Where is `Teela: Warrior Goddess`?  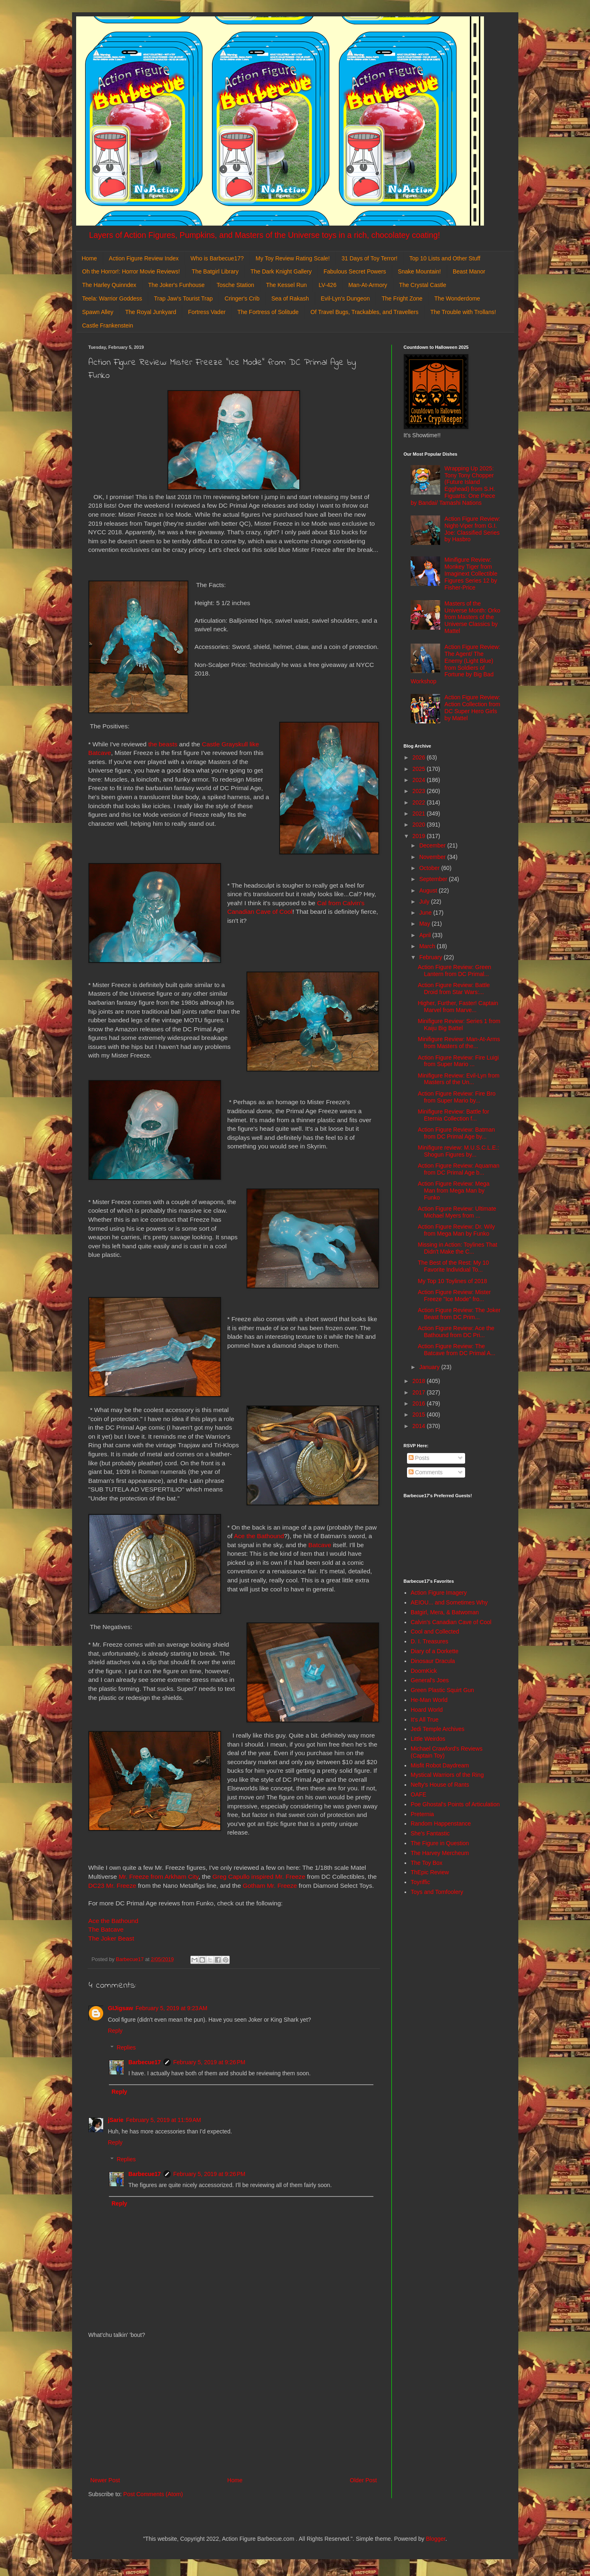
Teela: Warrior Goddess is located at coordinates (112, 298).